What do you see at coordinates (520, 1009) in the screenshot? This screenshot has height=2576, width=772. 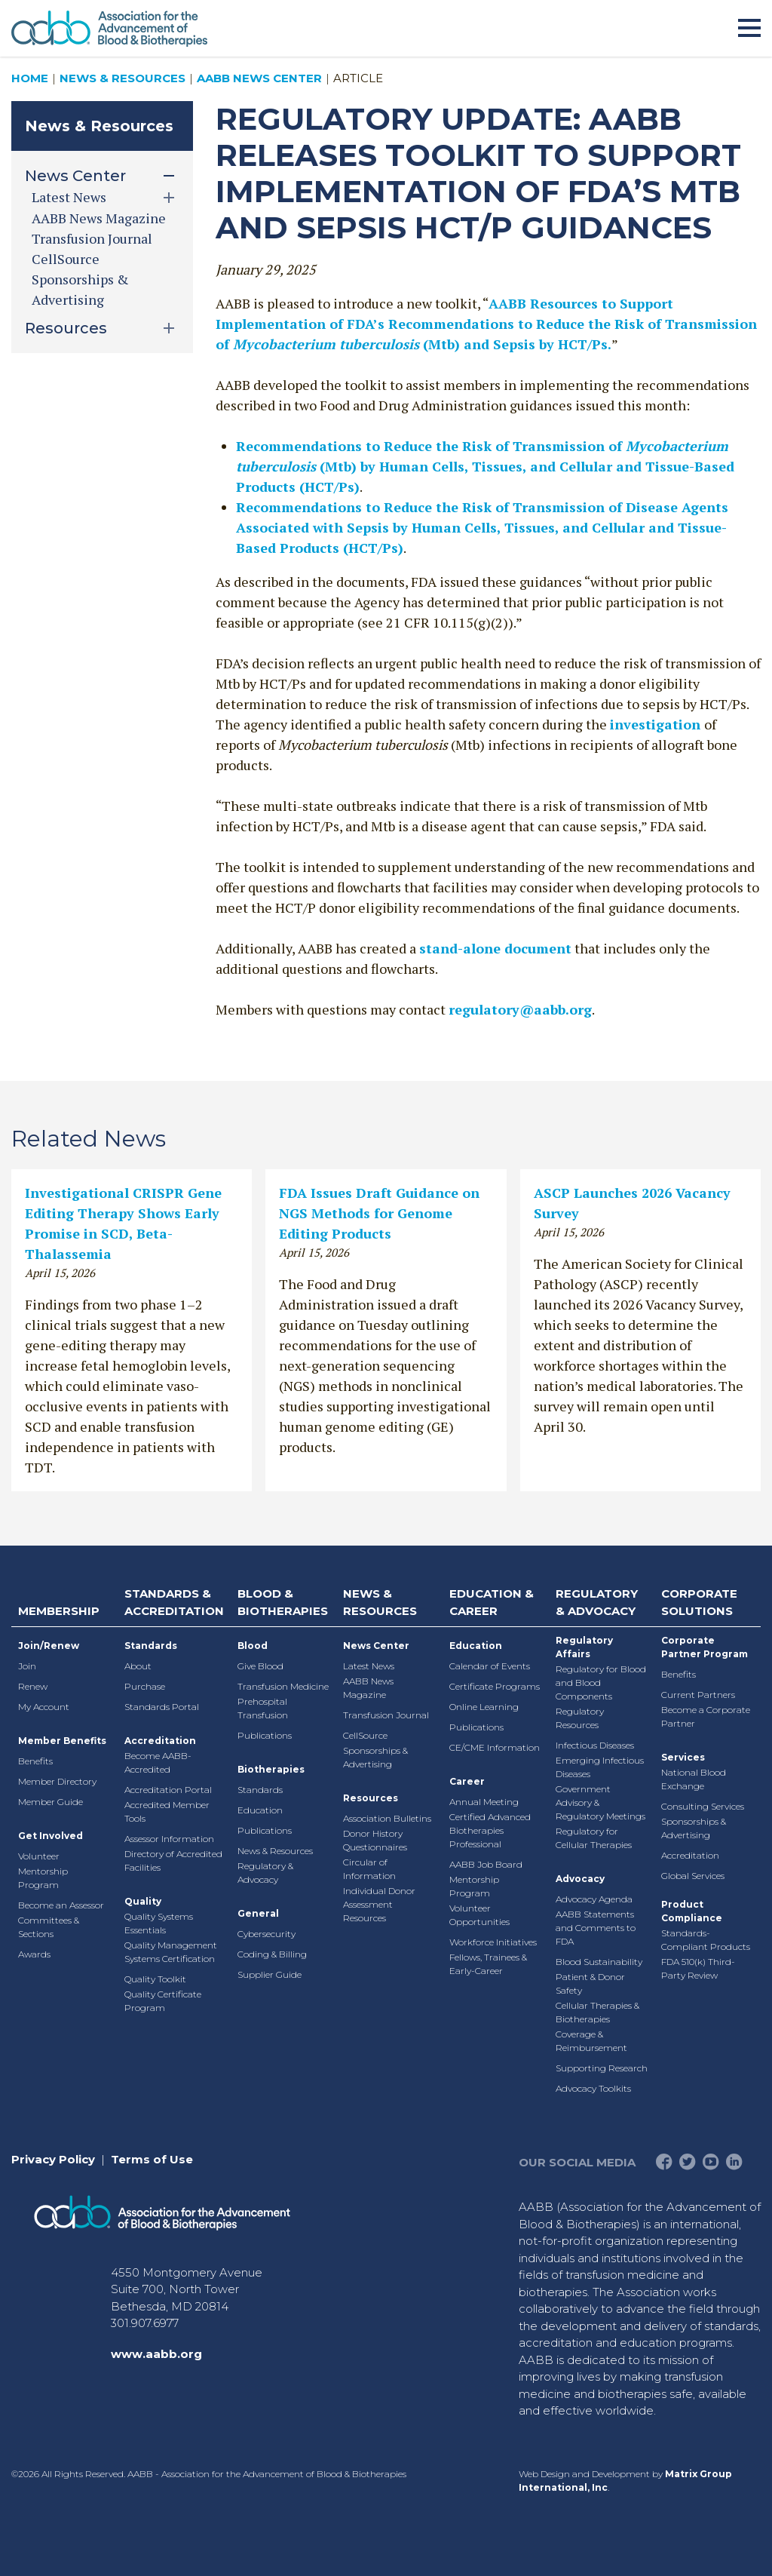 I see `regulatory@aabb.org` at bounding box center [520, 1009].